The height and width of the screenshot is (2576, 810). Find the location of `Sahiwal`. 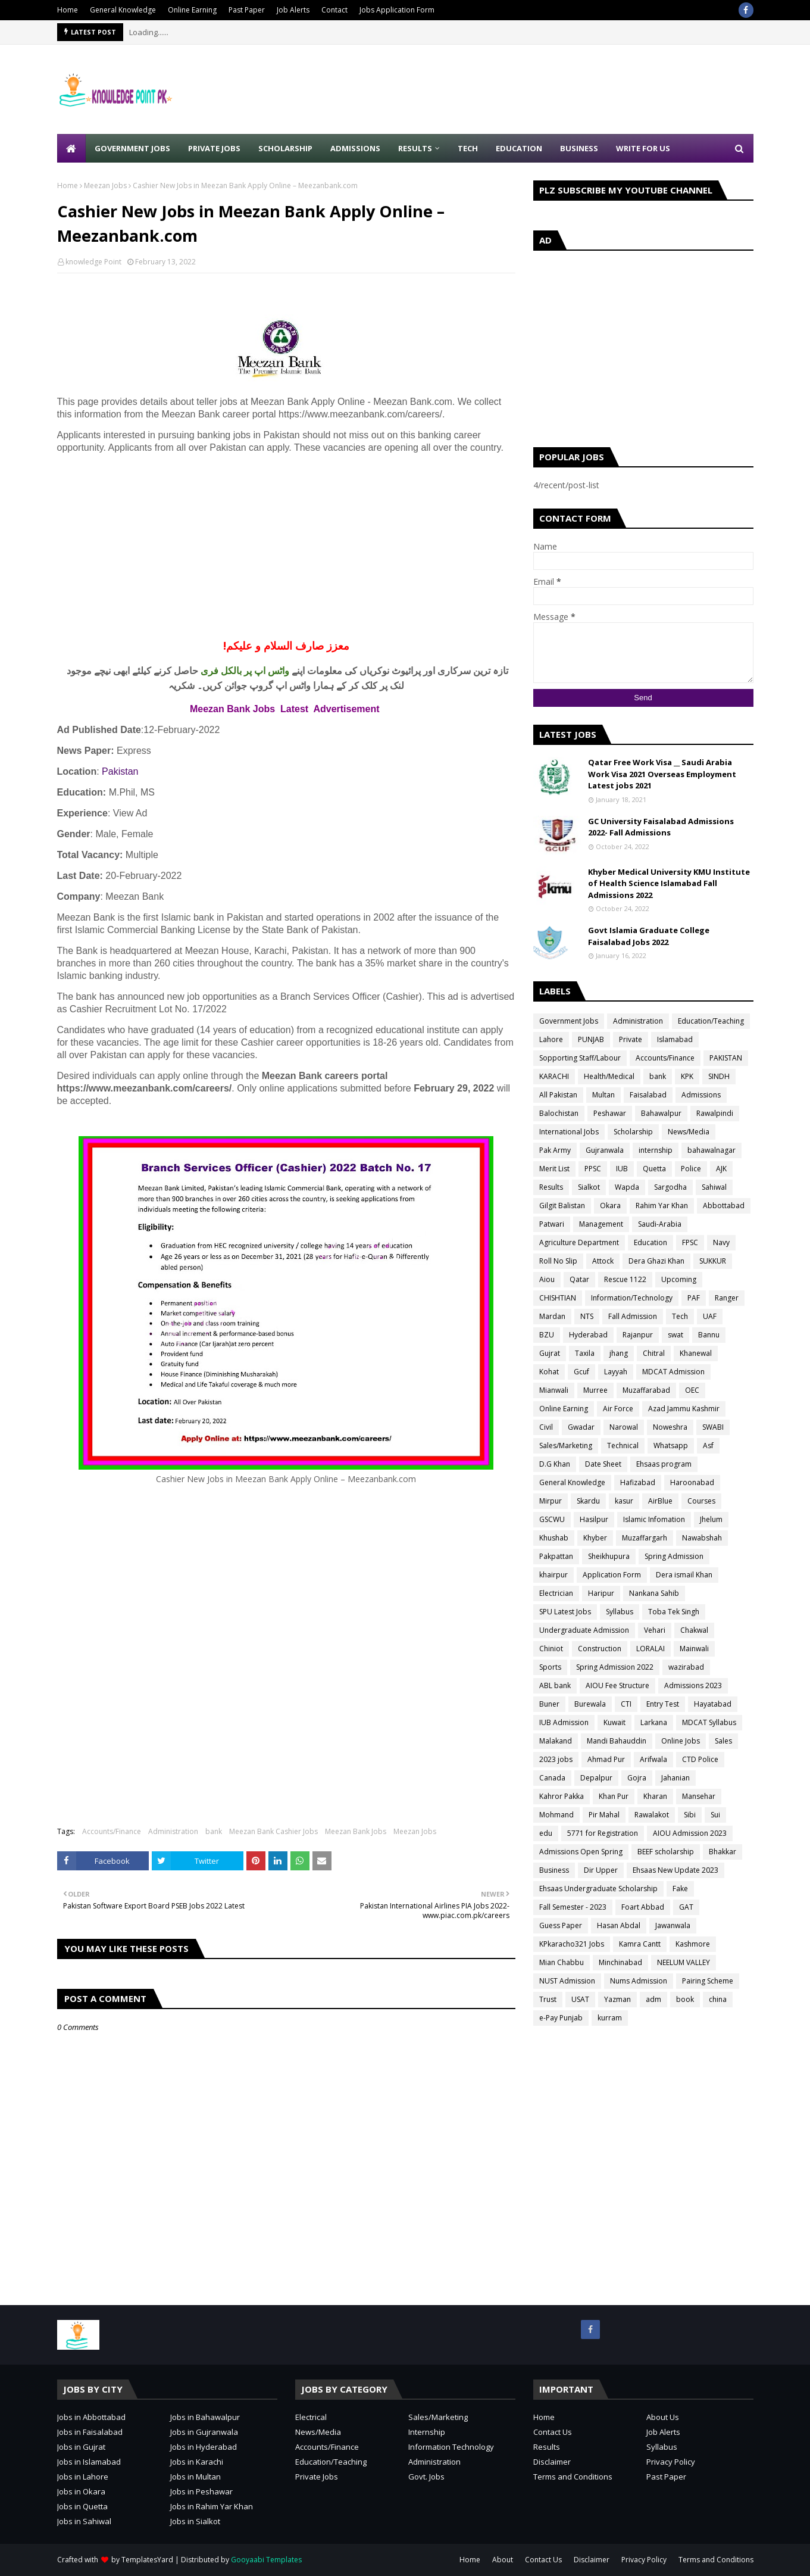

Sahiwal is located at coordinates (714, 1187).